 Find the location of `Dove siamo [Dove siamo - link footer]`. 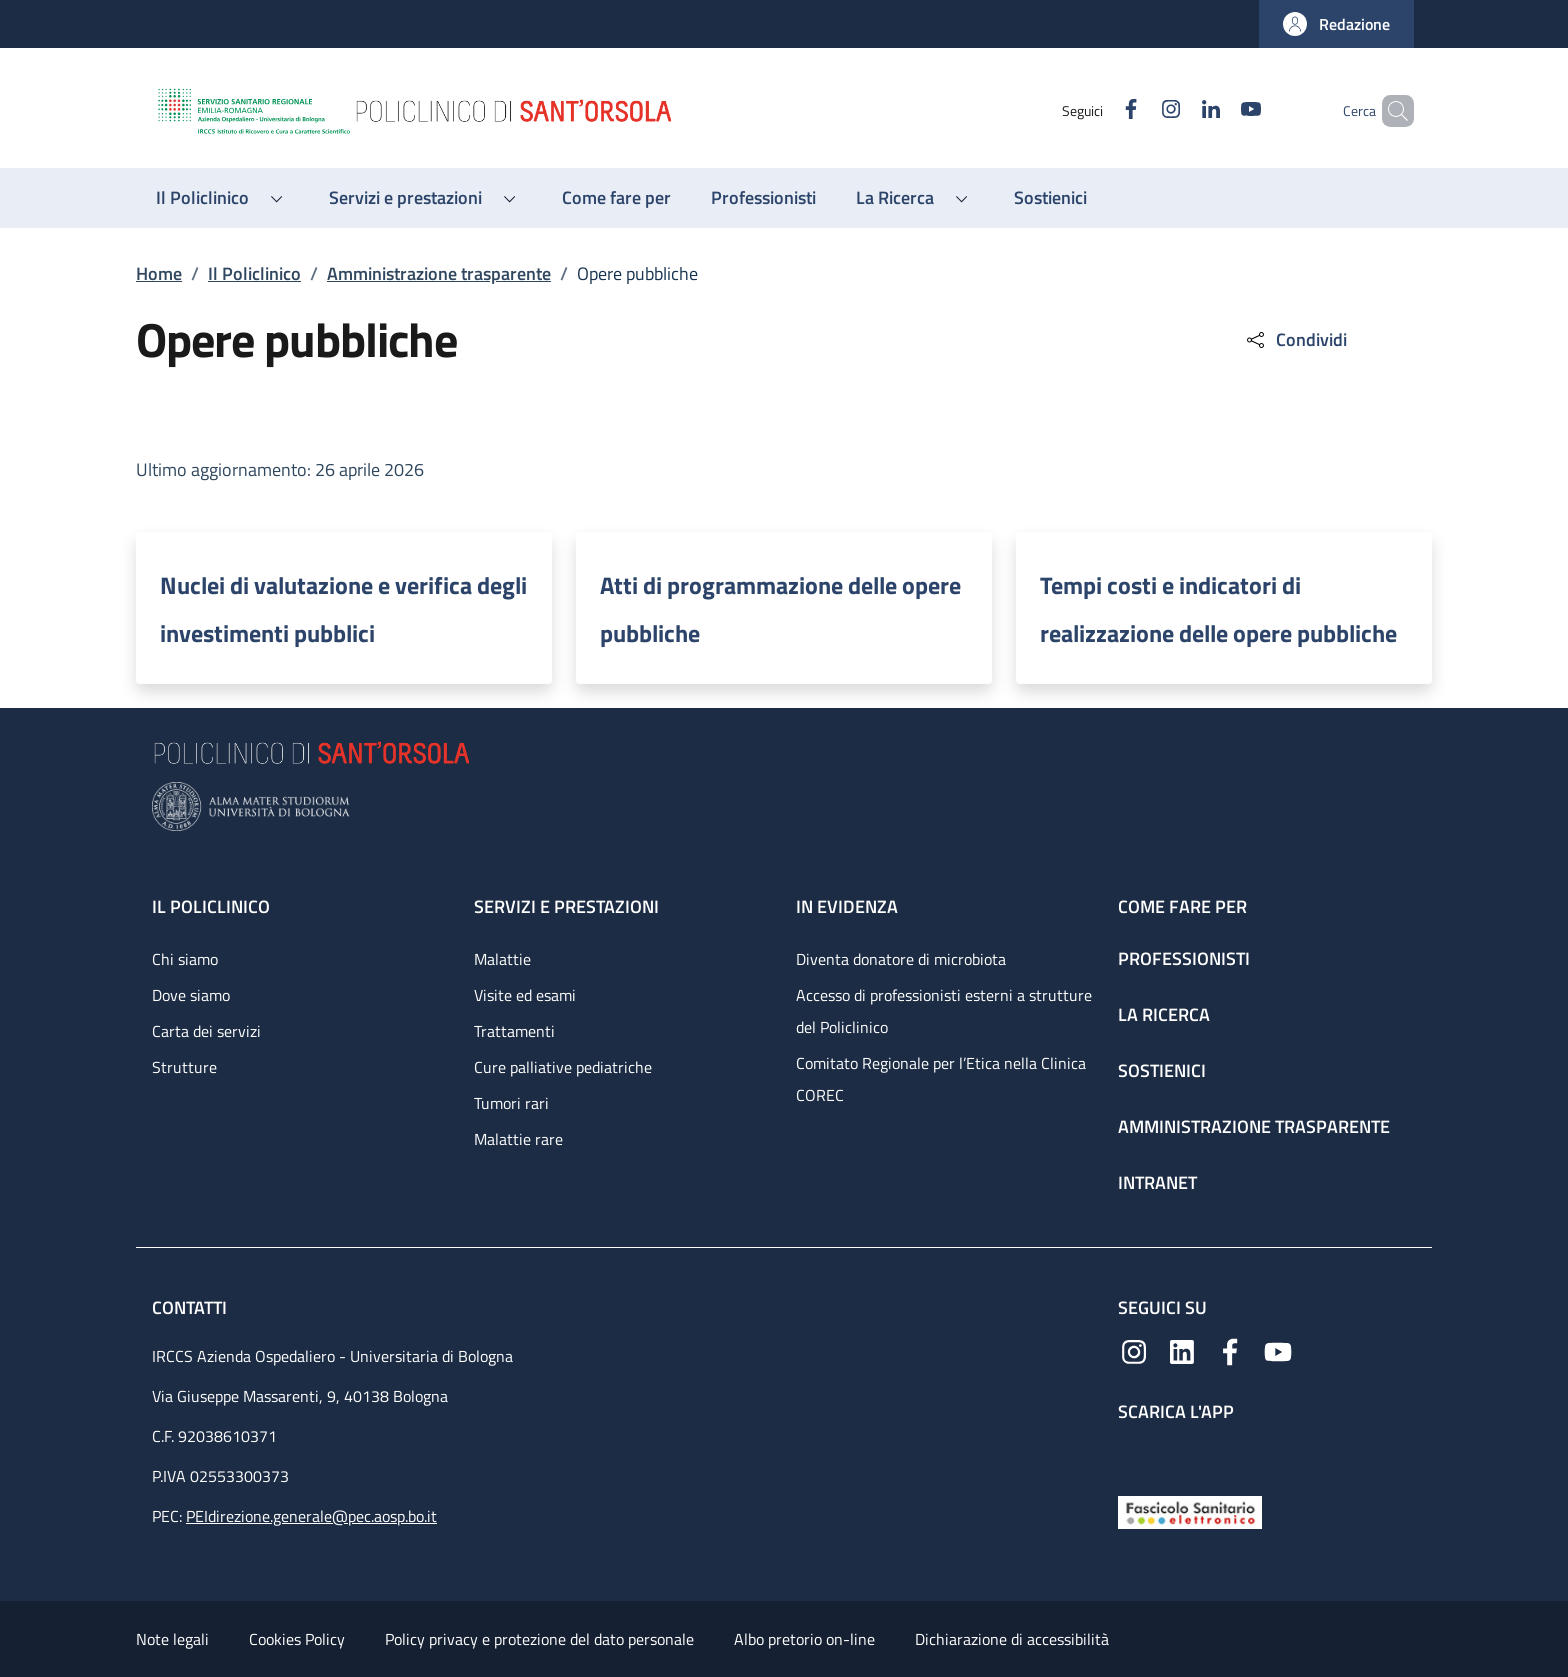

Dove siamo [Dove siamo - link footer] is located at coordinates (191, 995).